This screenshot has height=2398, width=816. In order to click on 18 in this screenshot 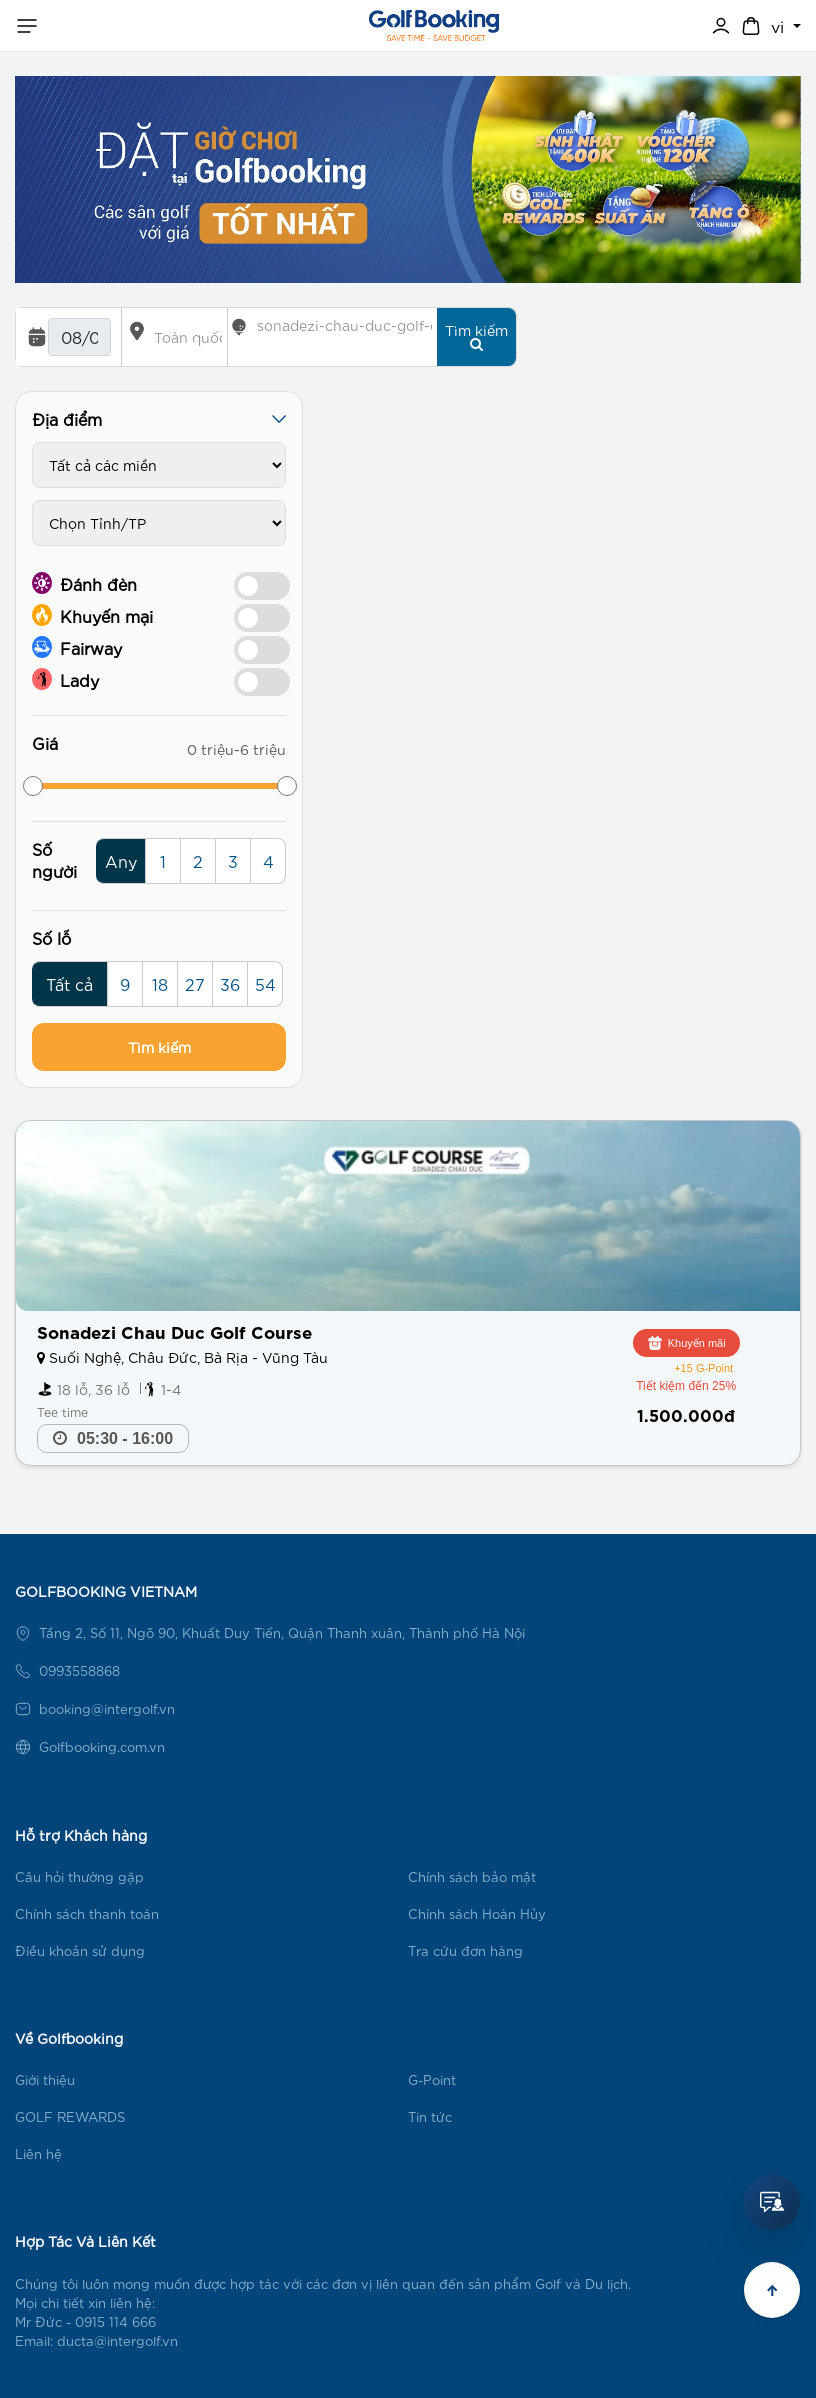, I will do `click(160, 983)`.